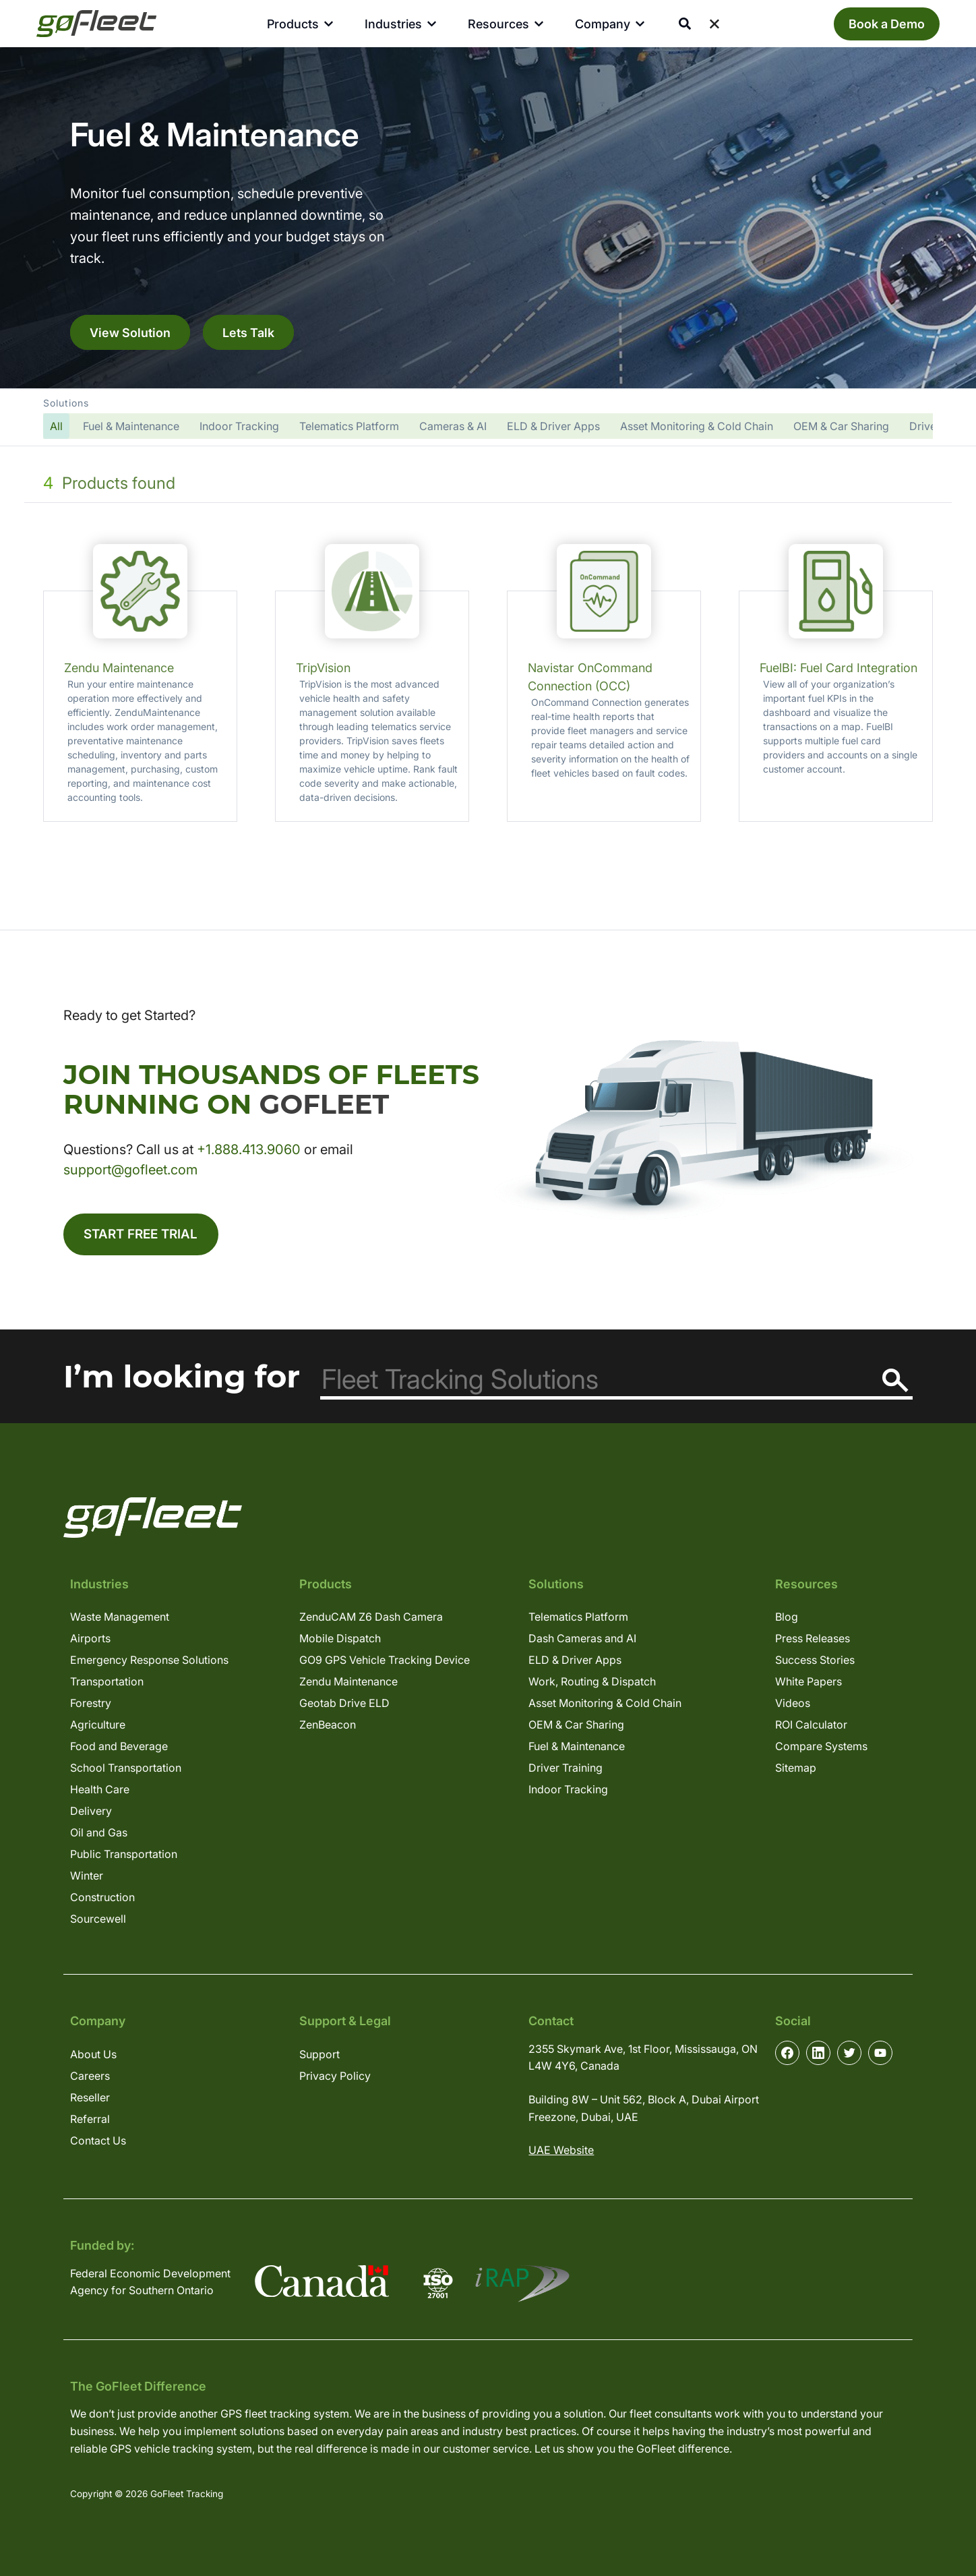  Describe the element at coordinates (576, 1749) in the screenshot. I see `Fuel & Maintenance` at that location.